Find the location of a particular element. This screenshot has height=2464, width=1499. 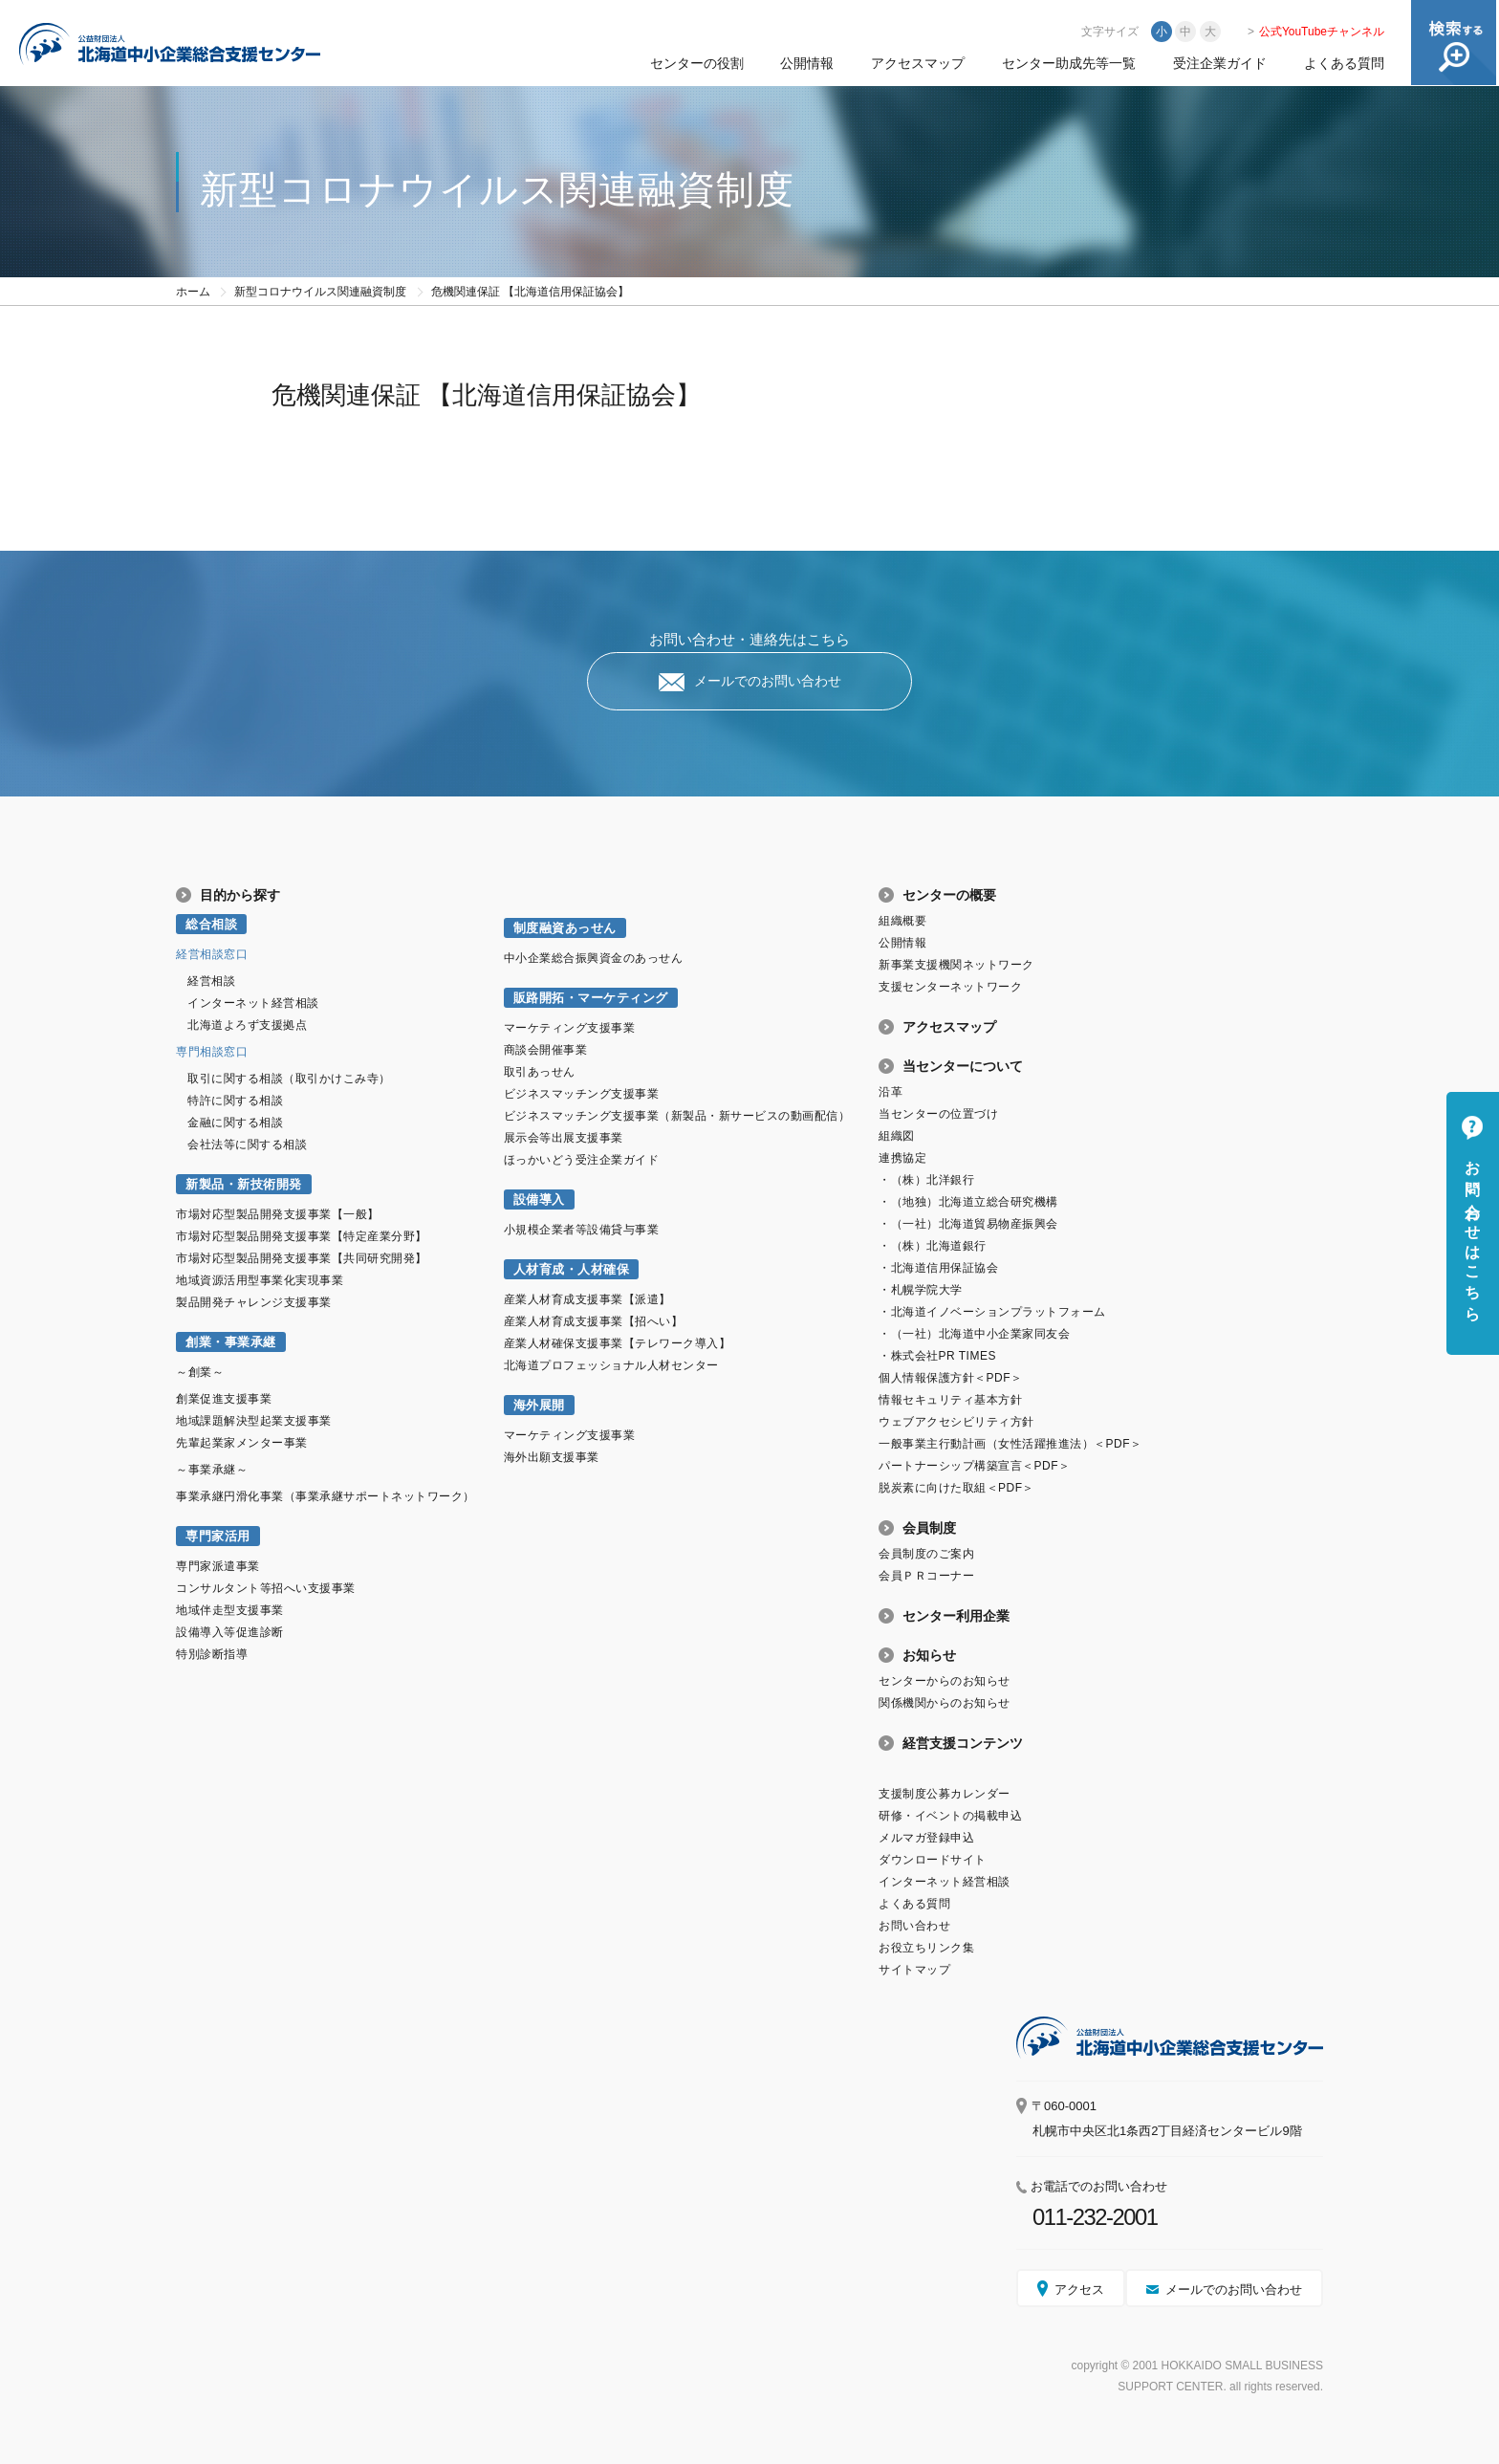

センターからのお知らせ is located at coordinates (944, 1681).